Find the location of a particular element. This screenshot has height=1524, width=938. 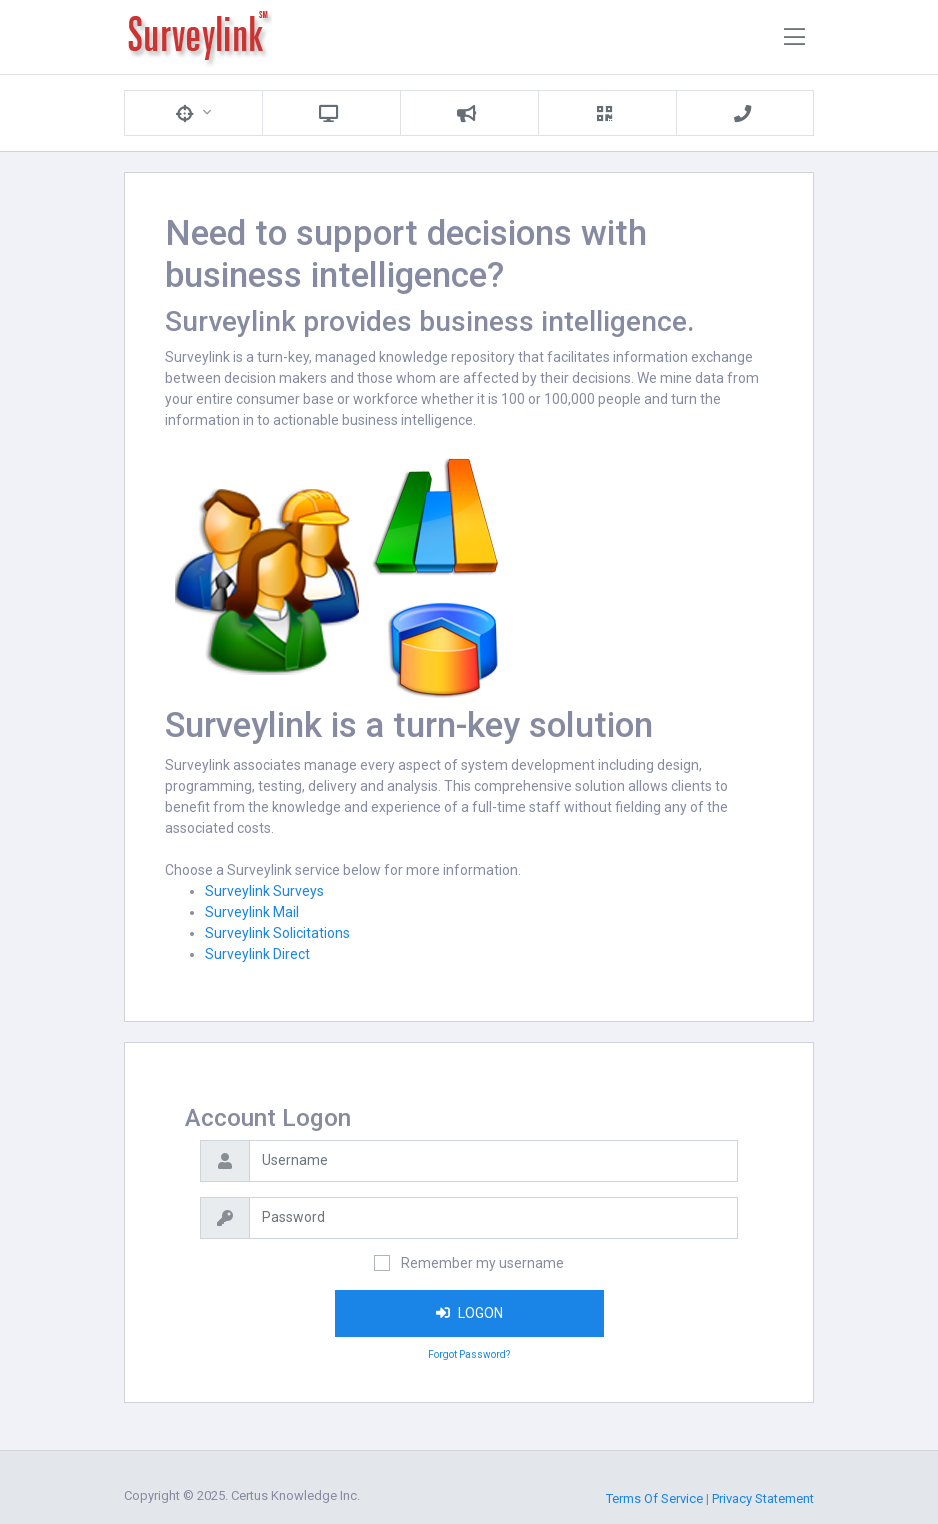

Privacy Statement is located at coordinates (763, 1498).